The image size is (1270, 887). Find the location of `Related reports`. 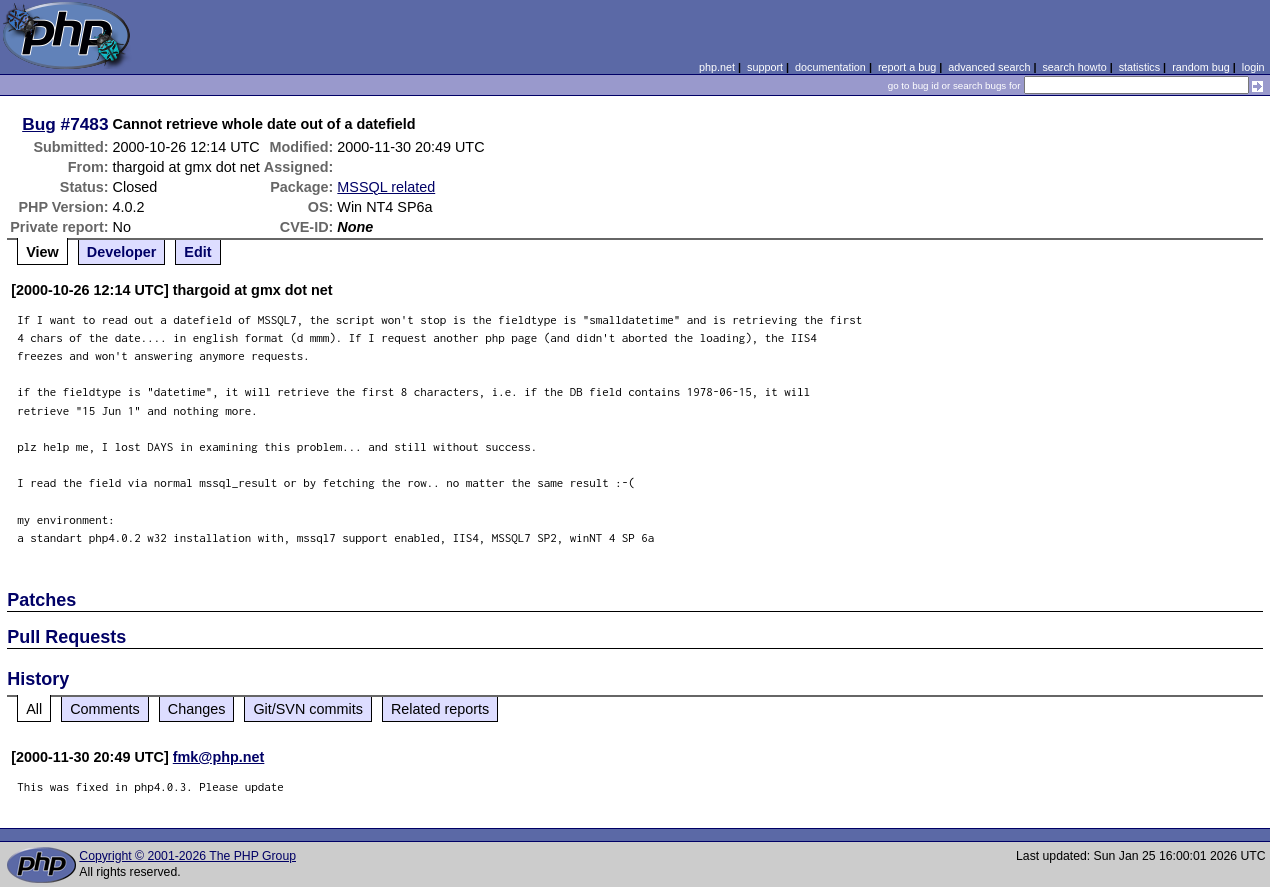

Related reports is located at coordinates (440, 709).